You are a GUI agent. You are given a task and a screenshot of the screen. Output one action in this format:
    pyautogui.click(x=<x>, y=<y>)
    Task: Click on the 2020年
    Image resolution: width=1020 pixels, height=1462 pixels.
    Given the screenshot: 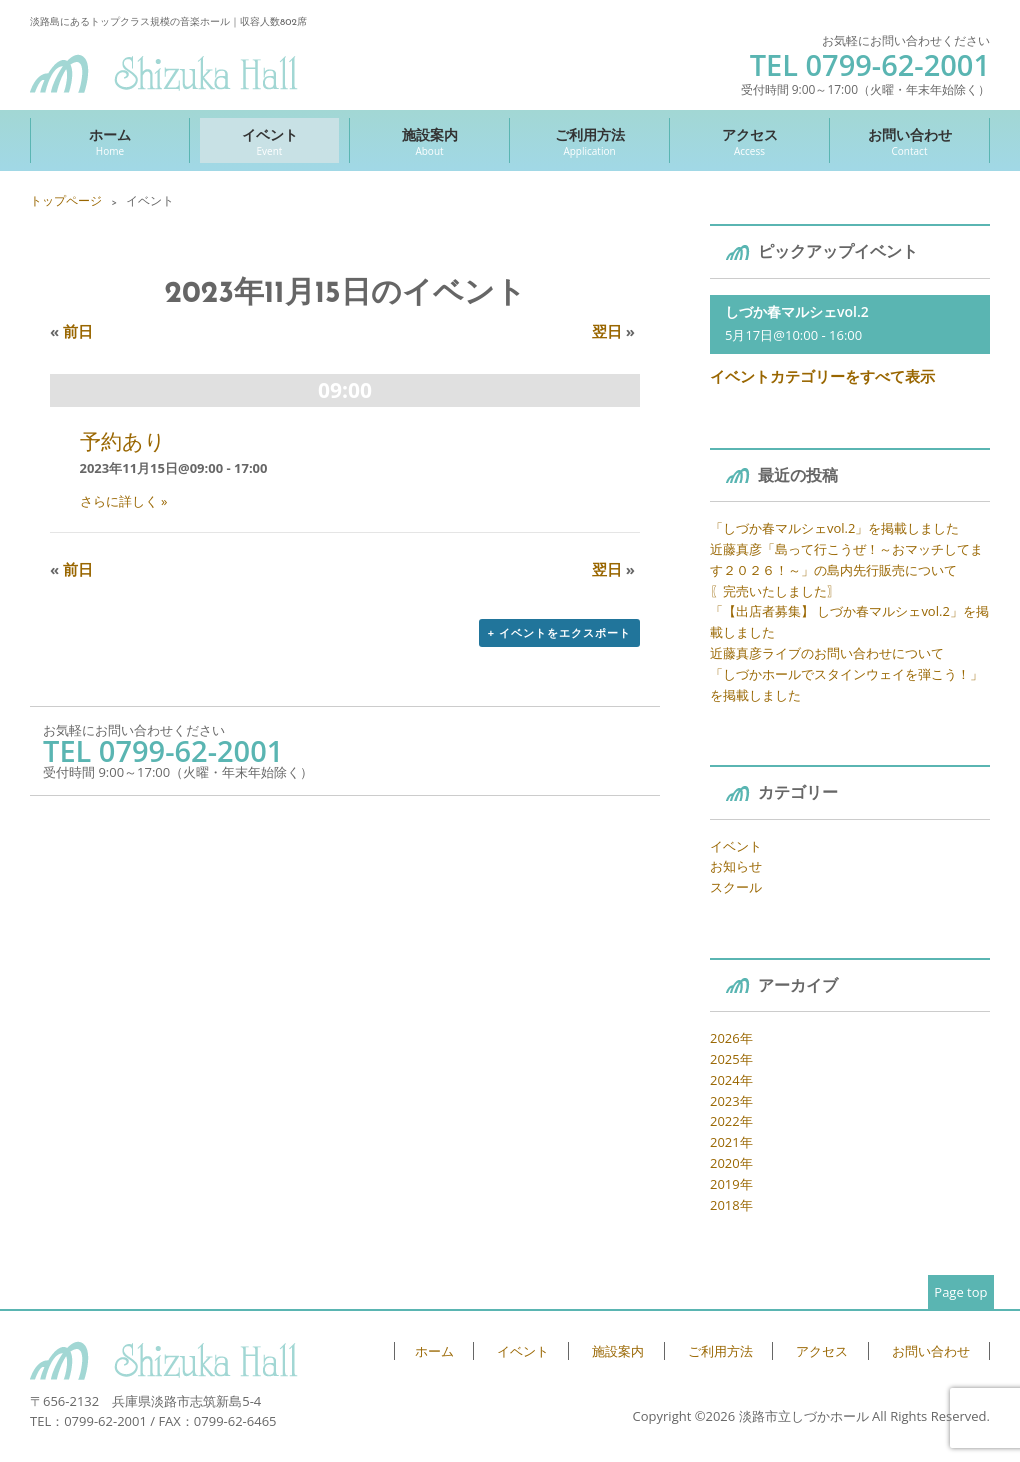 What is the action you would take?
    pyautogui.click(x=731, y=1163)
    